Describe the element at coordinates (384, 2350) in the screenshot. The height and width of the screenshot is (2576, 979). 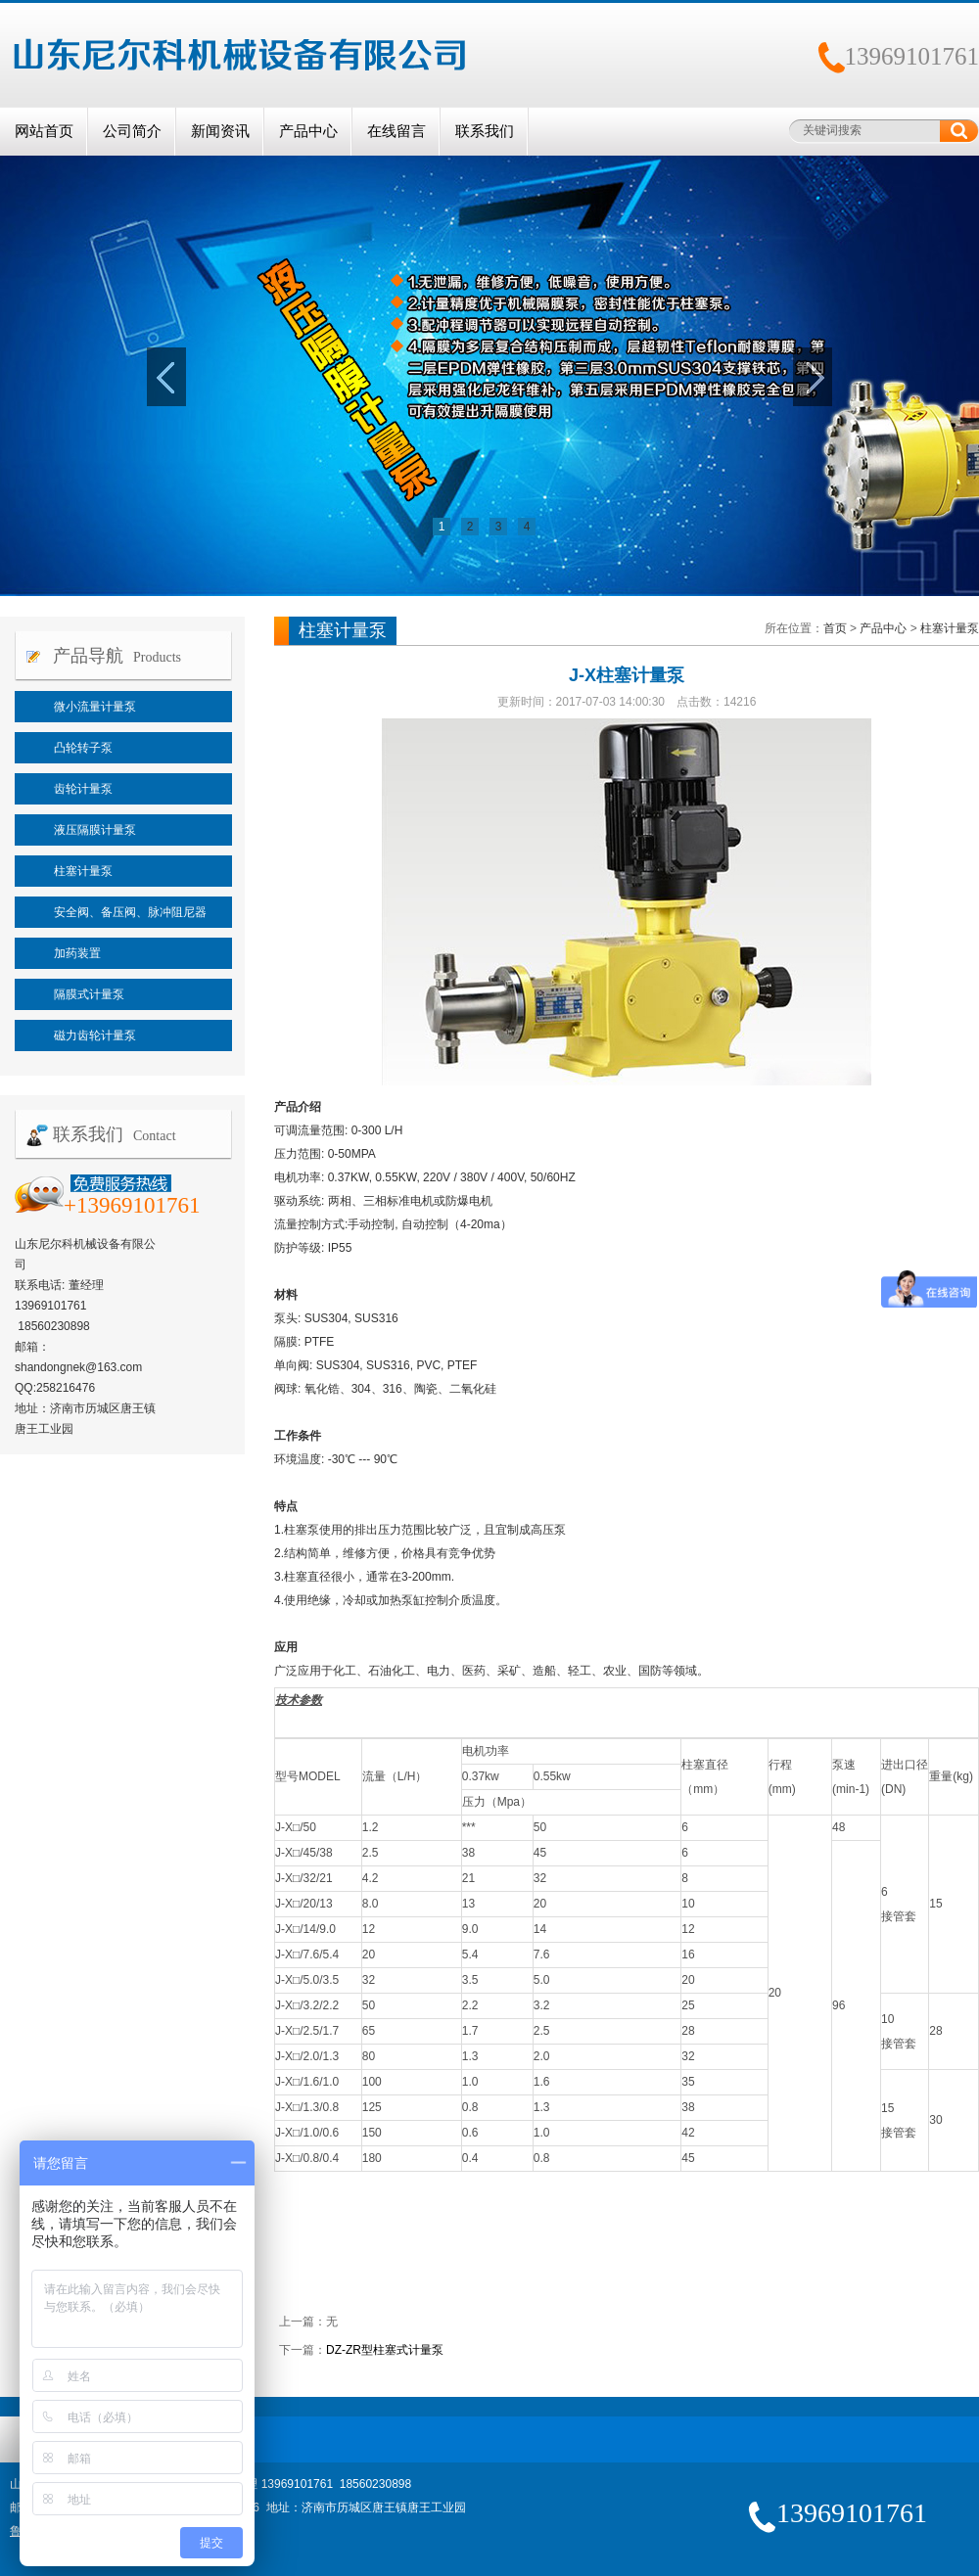
I see `DZ-ZR型柱塞式计量泵` at that location.